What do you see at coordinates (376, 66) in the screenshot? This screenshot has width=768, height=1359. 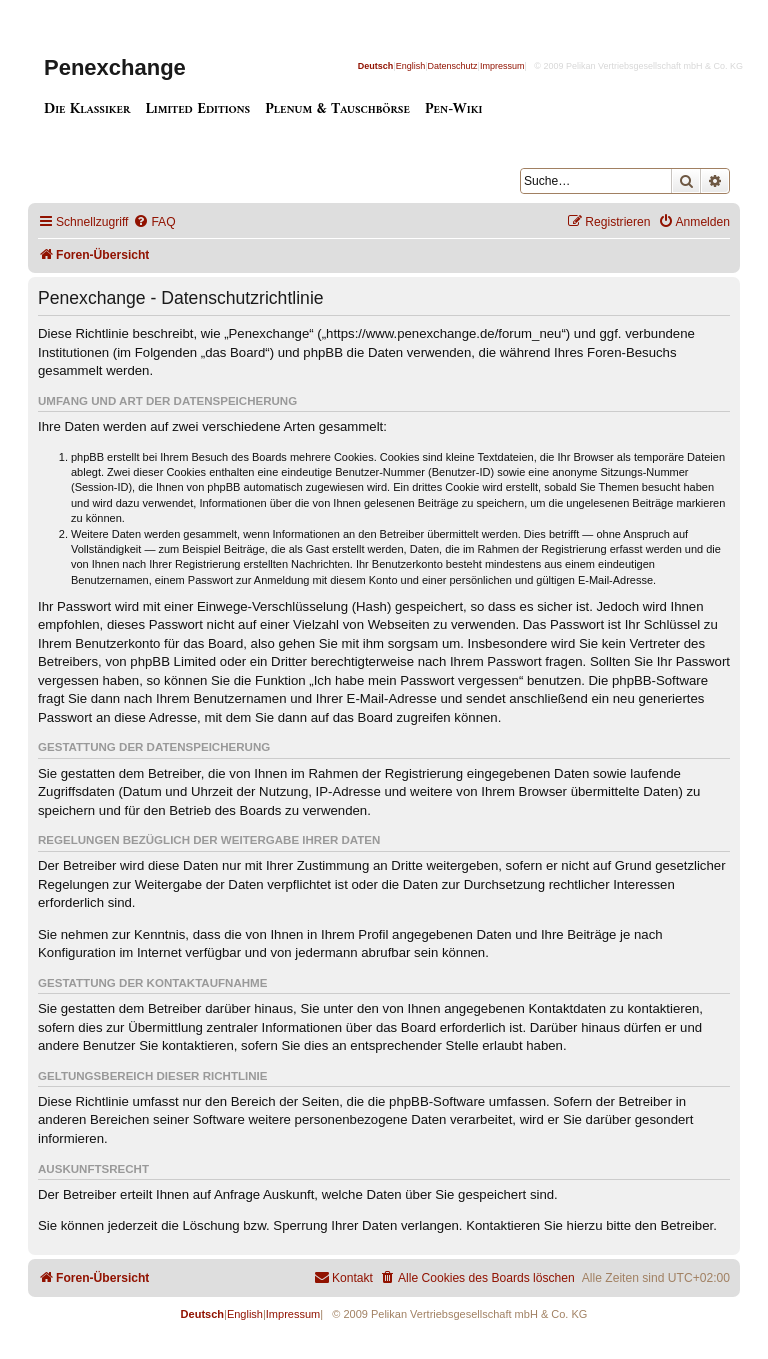 I see `Deutsch` at bounding box center [376, 66].